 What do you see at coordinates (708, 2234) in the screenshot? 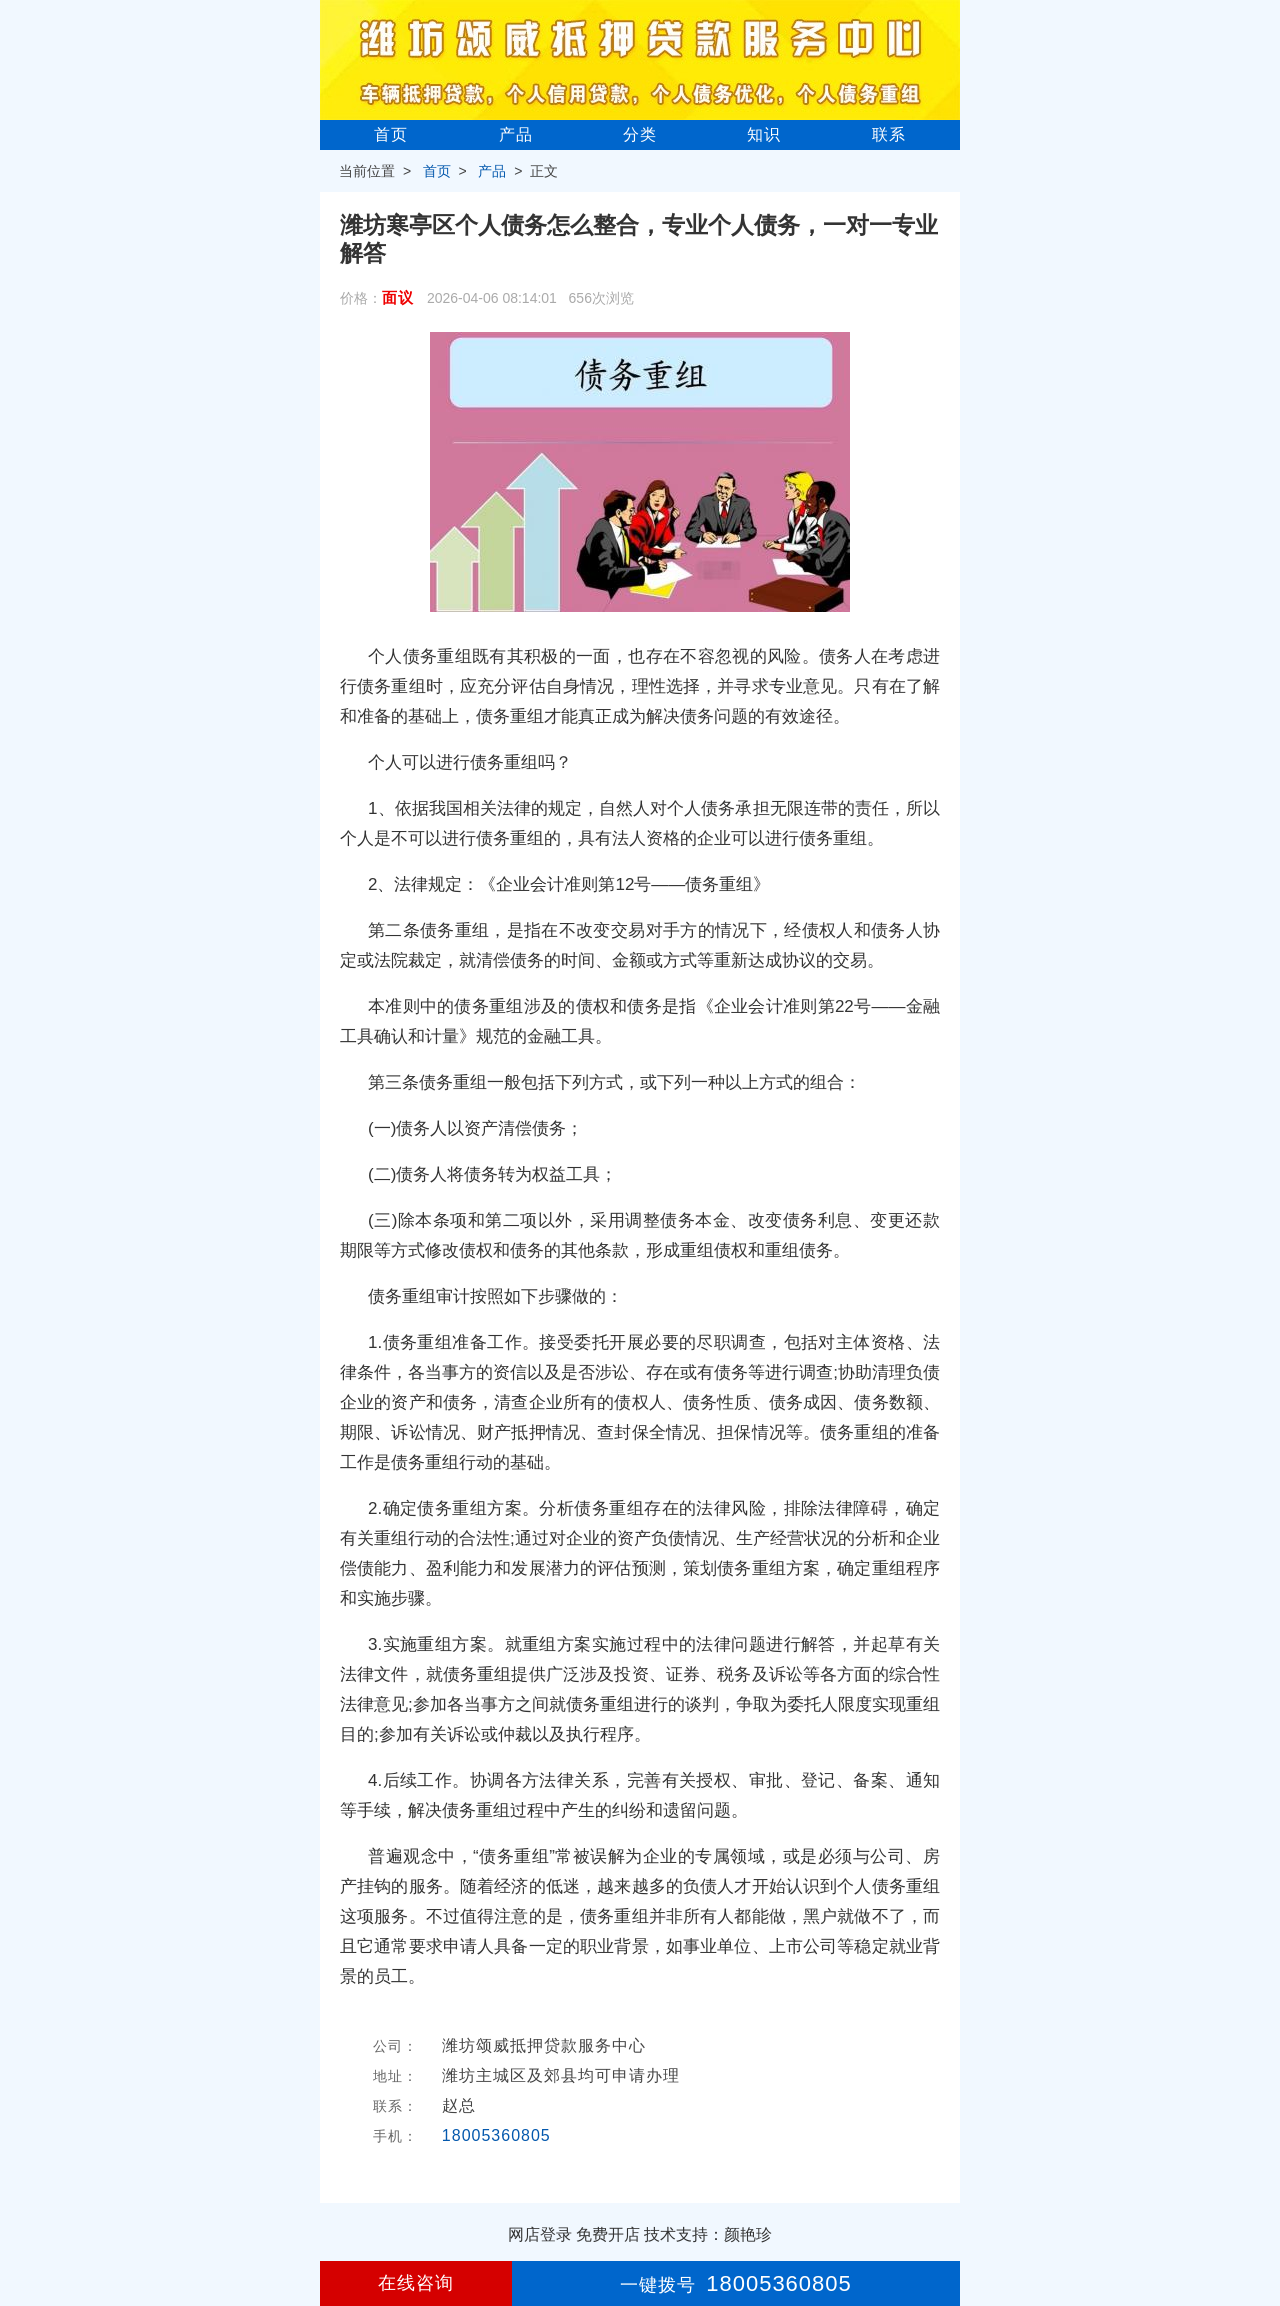
I see `技术支持：颜艳珍` at bounding box center [708, 2234].